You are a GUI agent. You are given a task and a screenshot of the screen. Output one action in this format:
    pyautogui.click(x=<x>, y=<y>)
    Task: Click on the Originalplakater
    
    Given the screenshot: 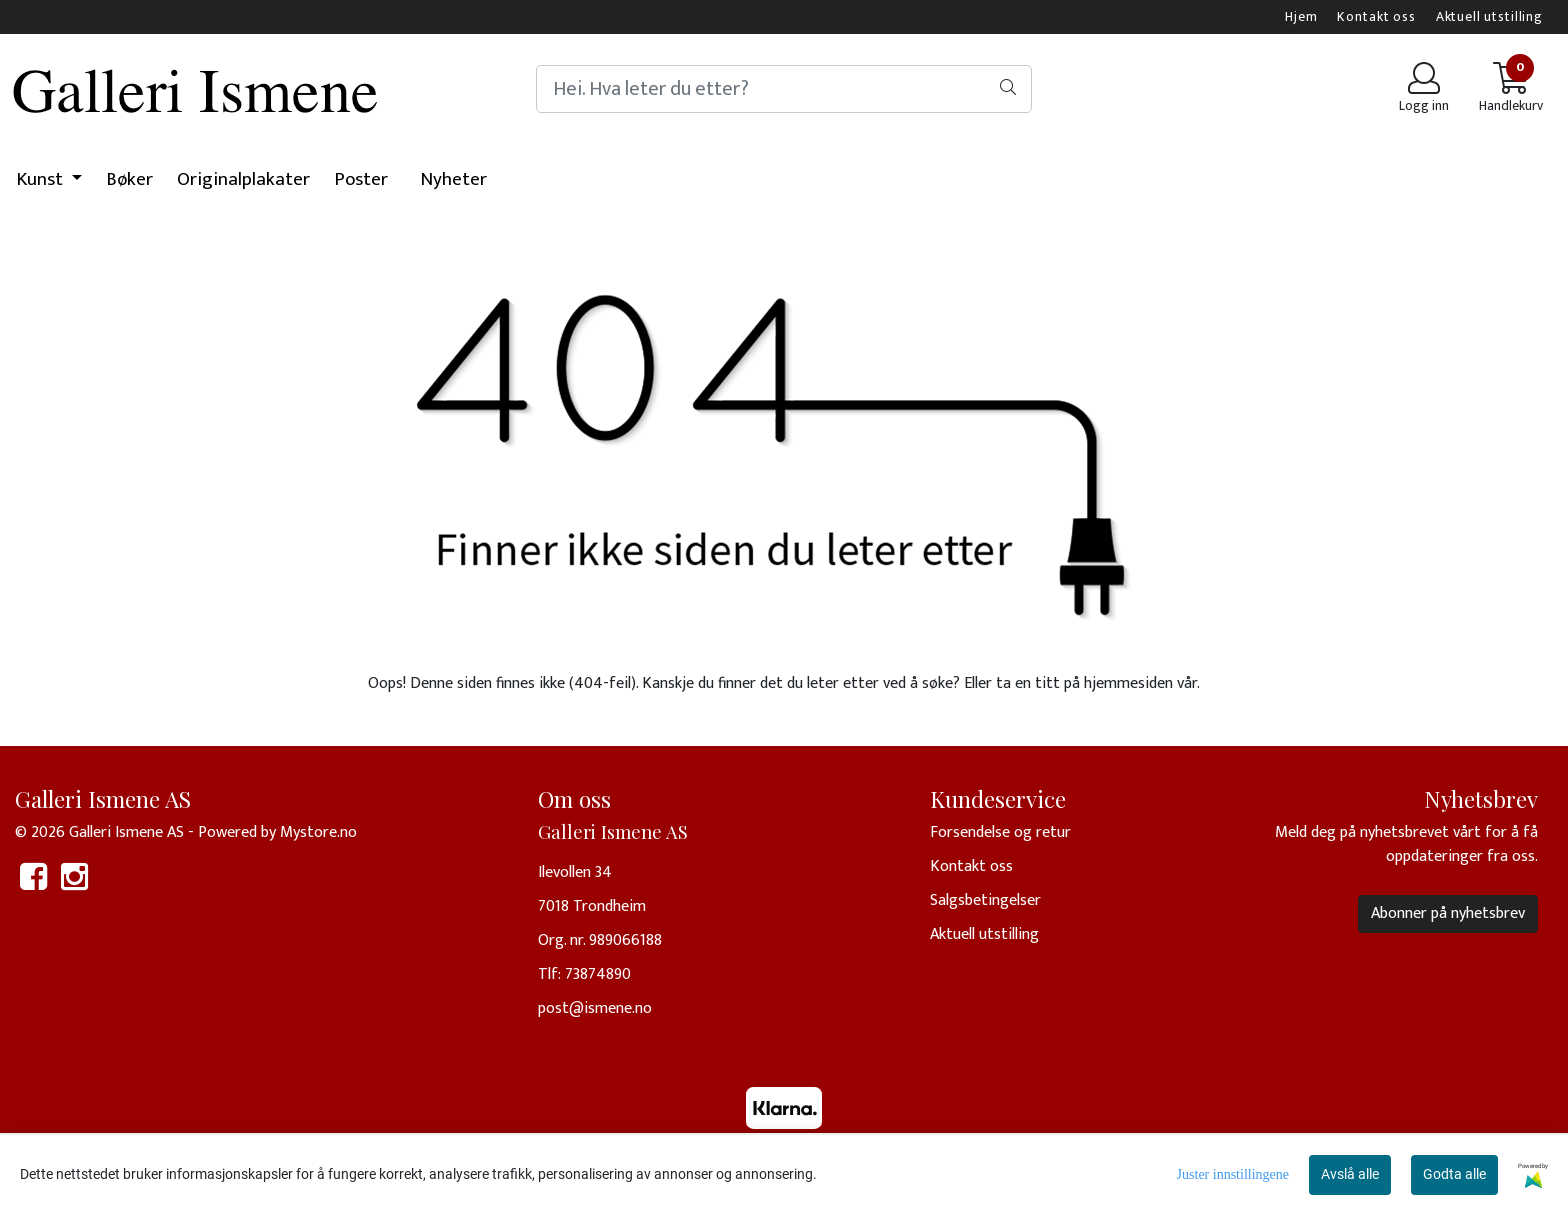 What is the action you would take?
    pyautogui.click(x=243, y=179)
    